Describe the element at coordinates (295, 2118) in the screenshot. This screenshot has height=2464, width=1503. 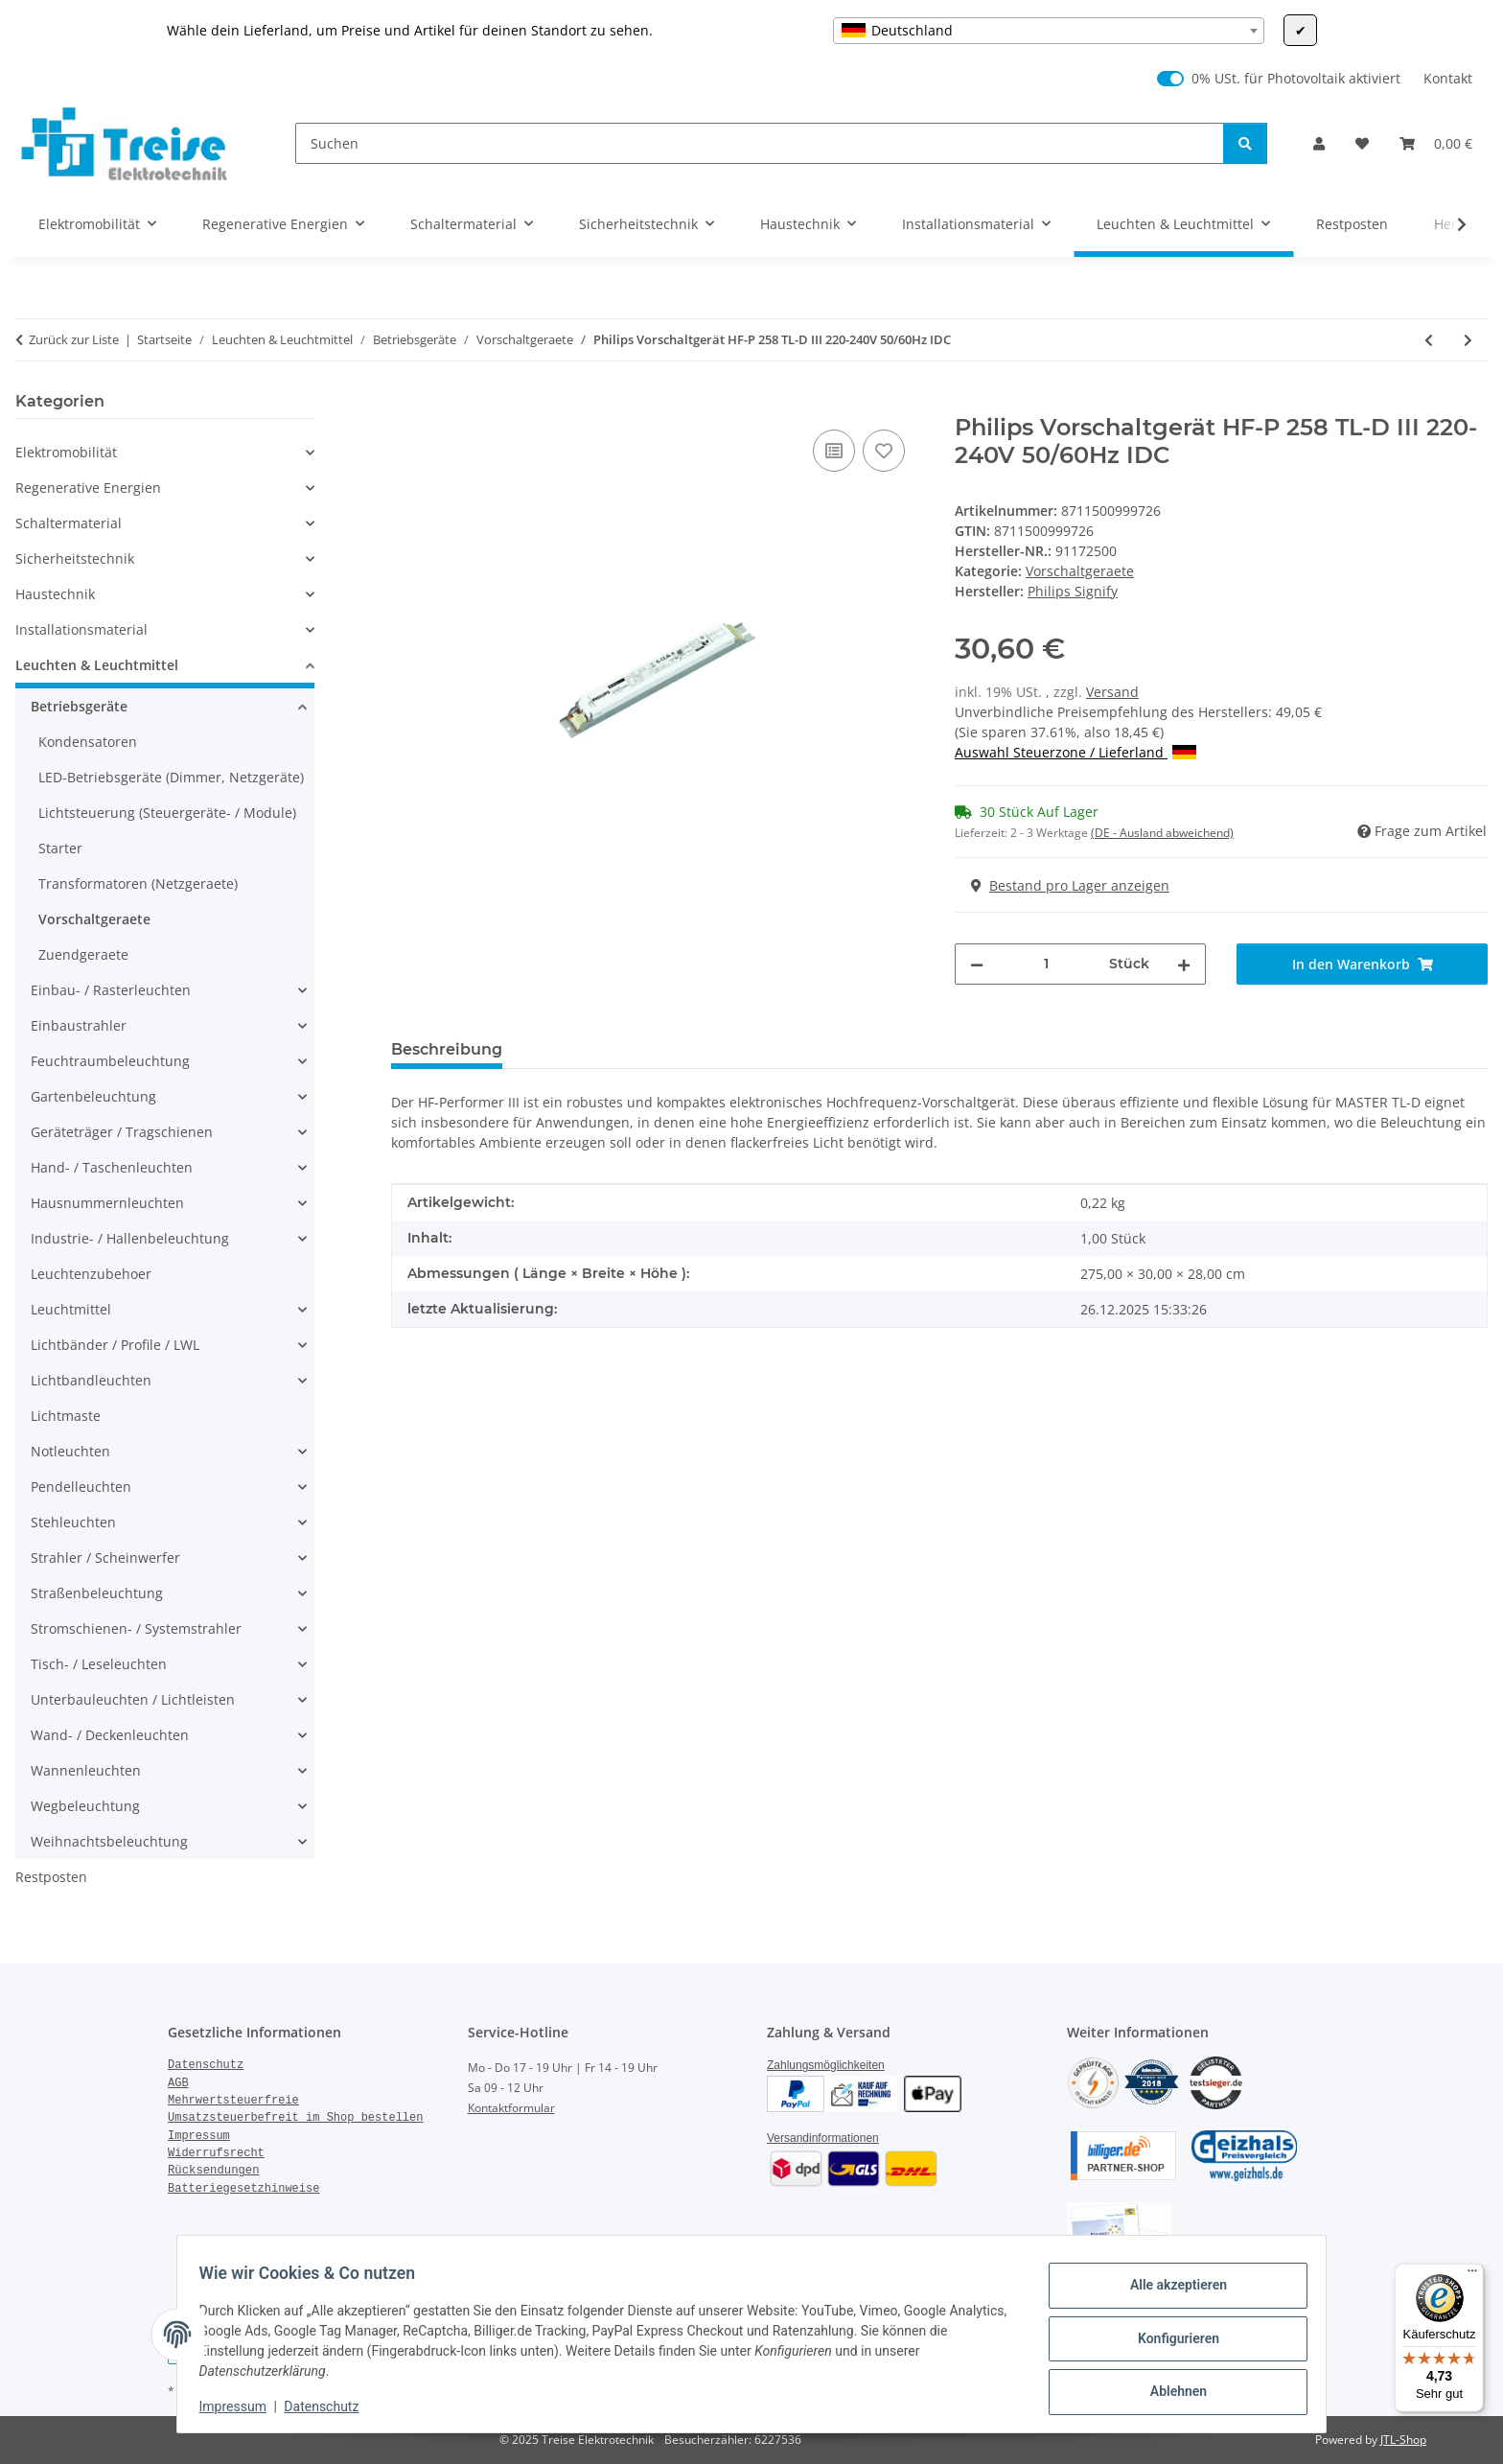
I see `Umsatzsteuerbefreit im Shop bestellen` at that location.